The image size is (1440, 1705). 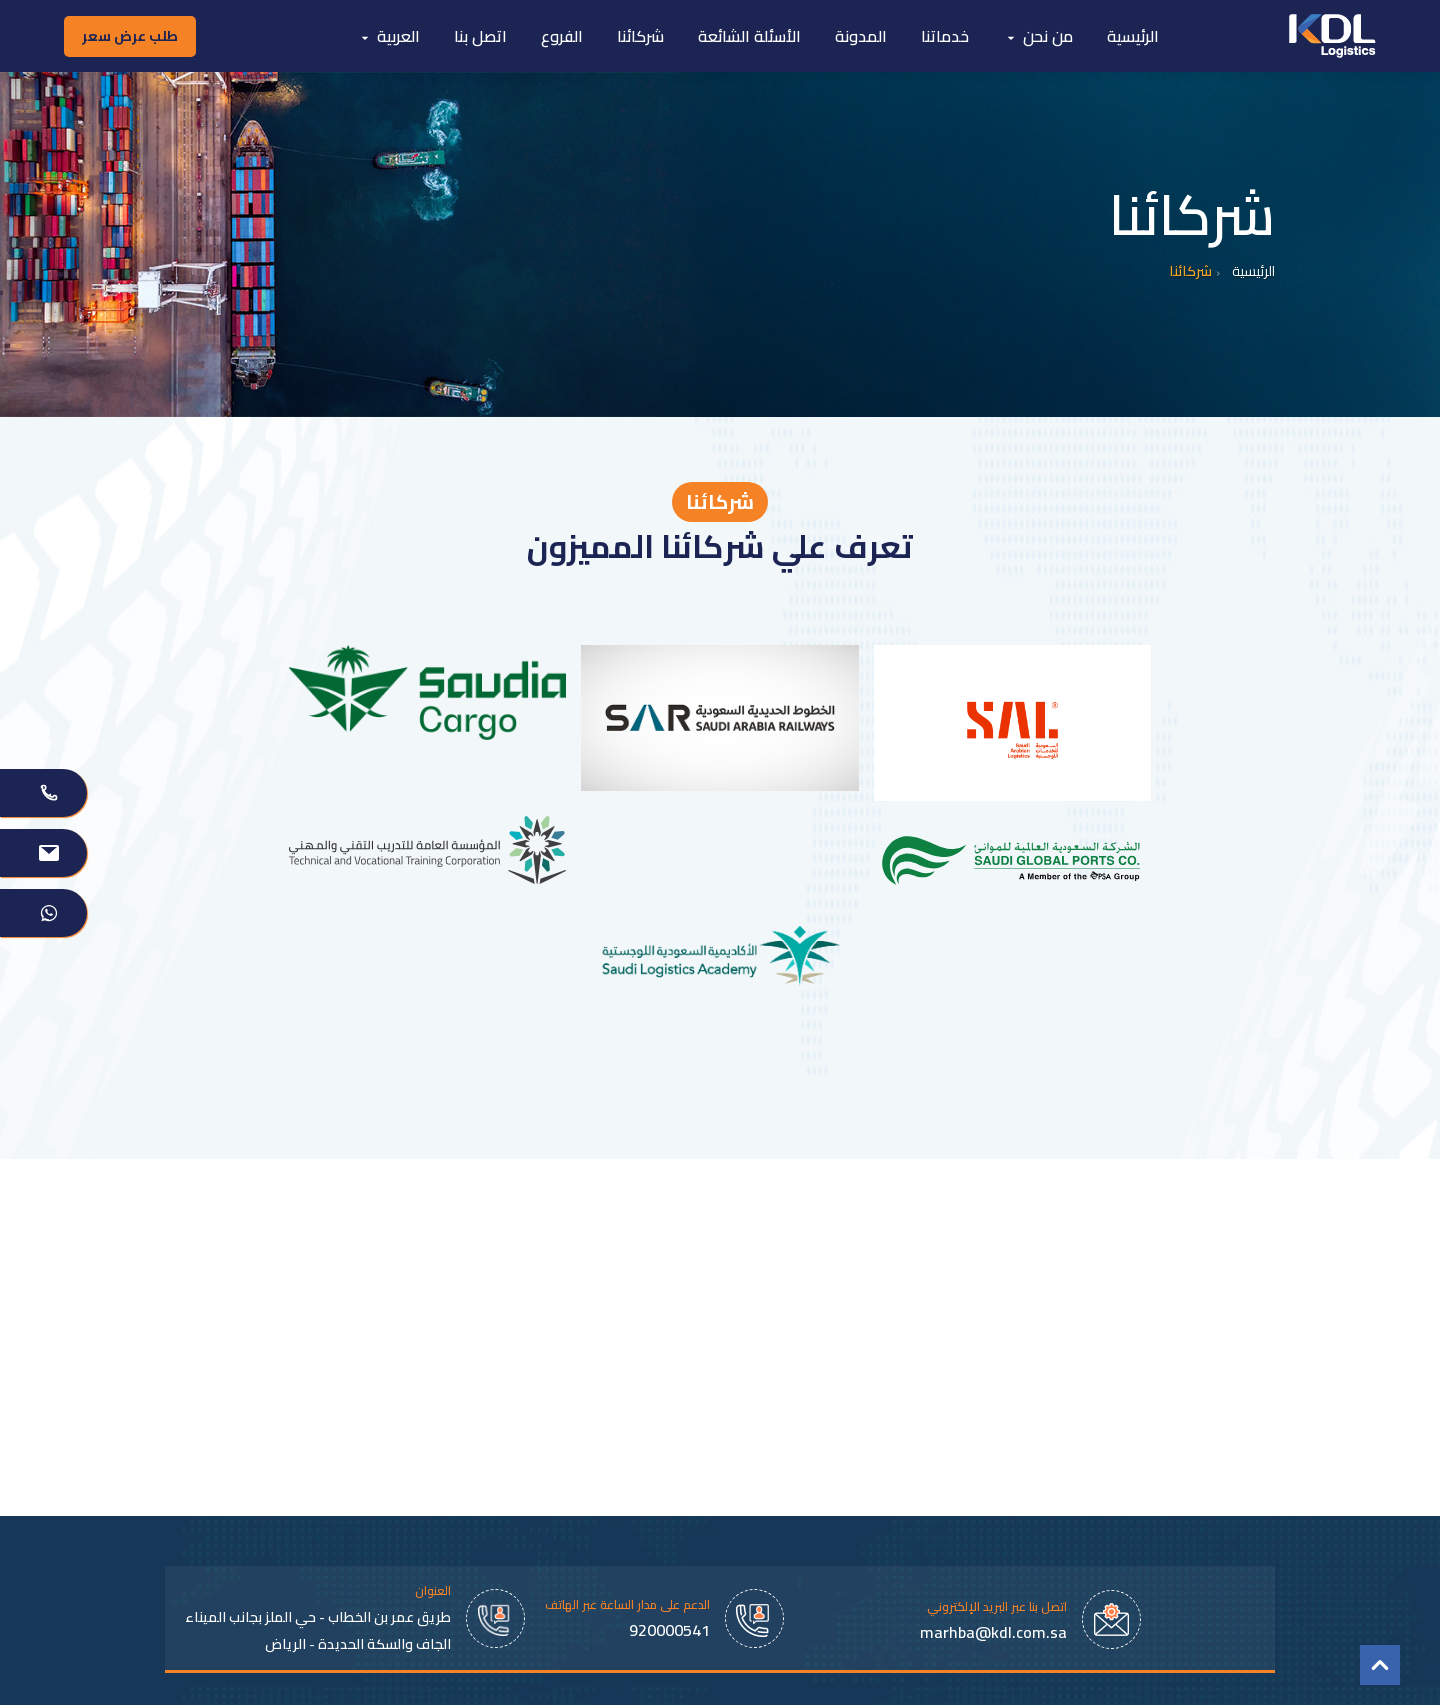 What do you see at coordinates (1253, 271) in the screenshot?
I see `الرئيسية` at bounding box center [1253, 271].